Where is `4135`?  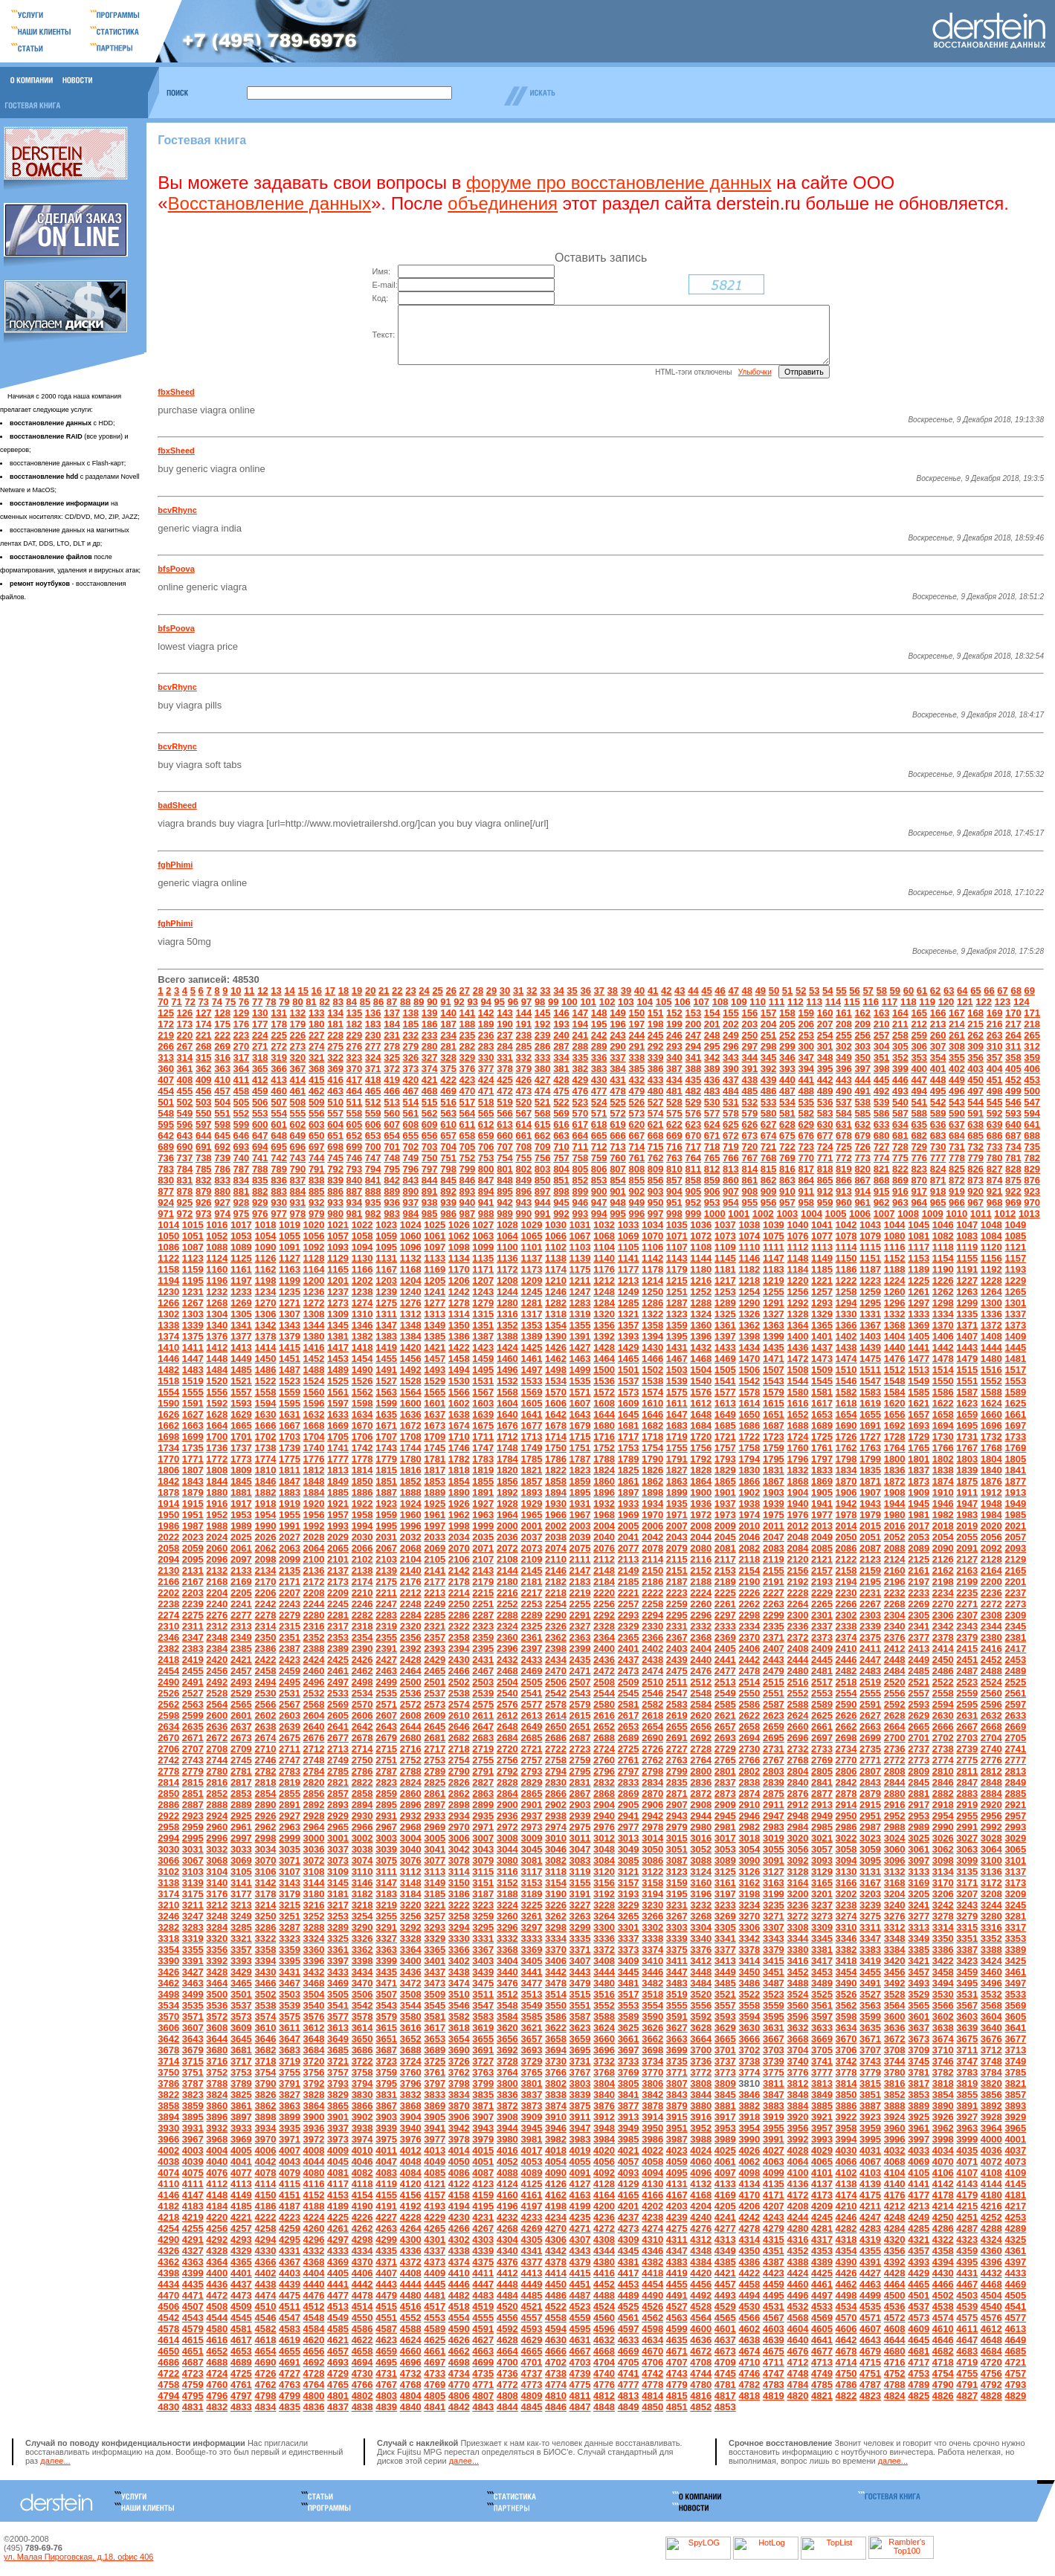 4135 is located at coordinates (773, 2195).